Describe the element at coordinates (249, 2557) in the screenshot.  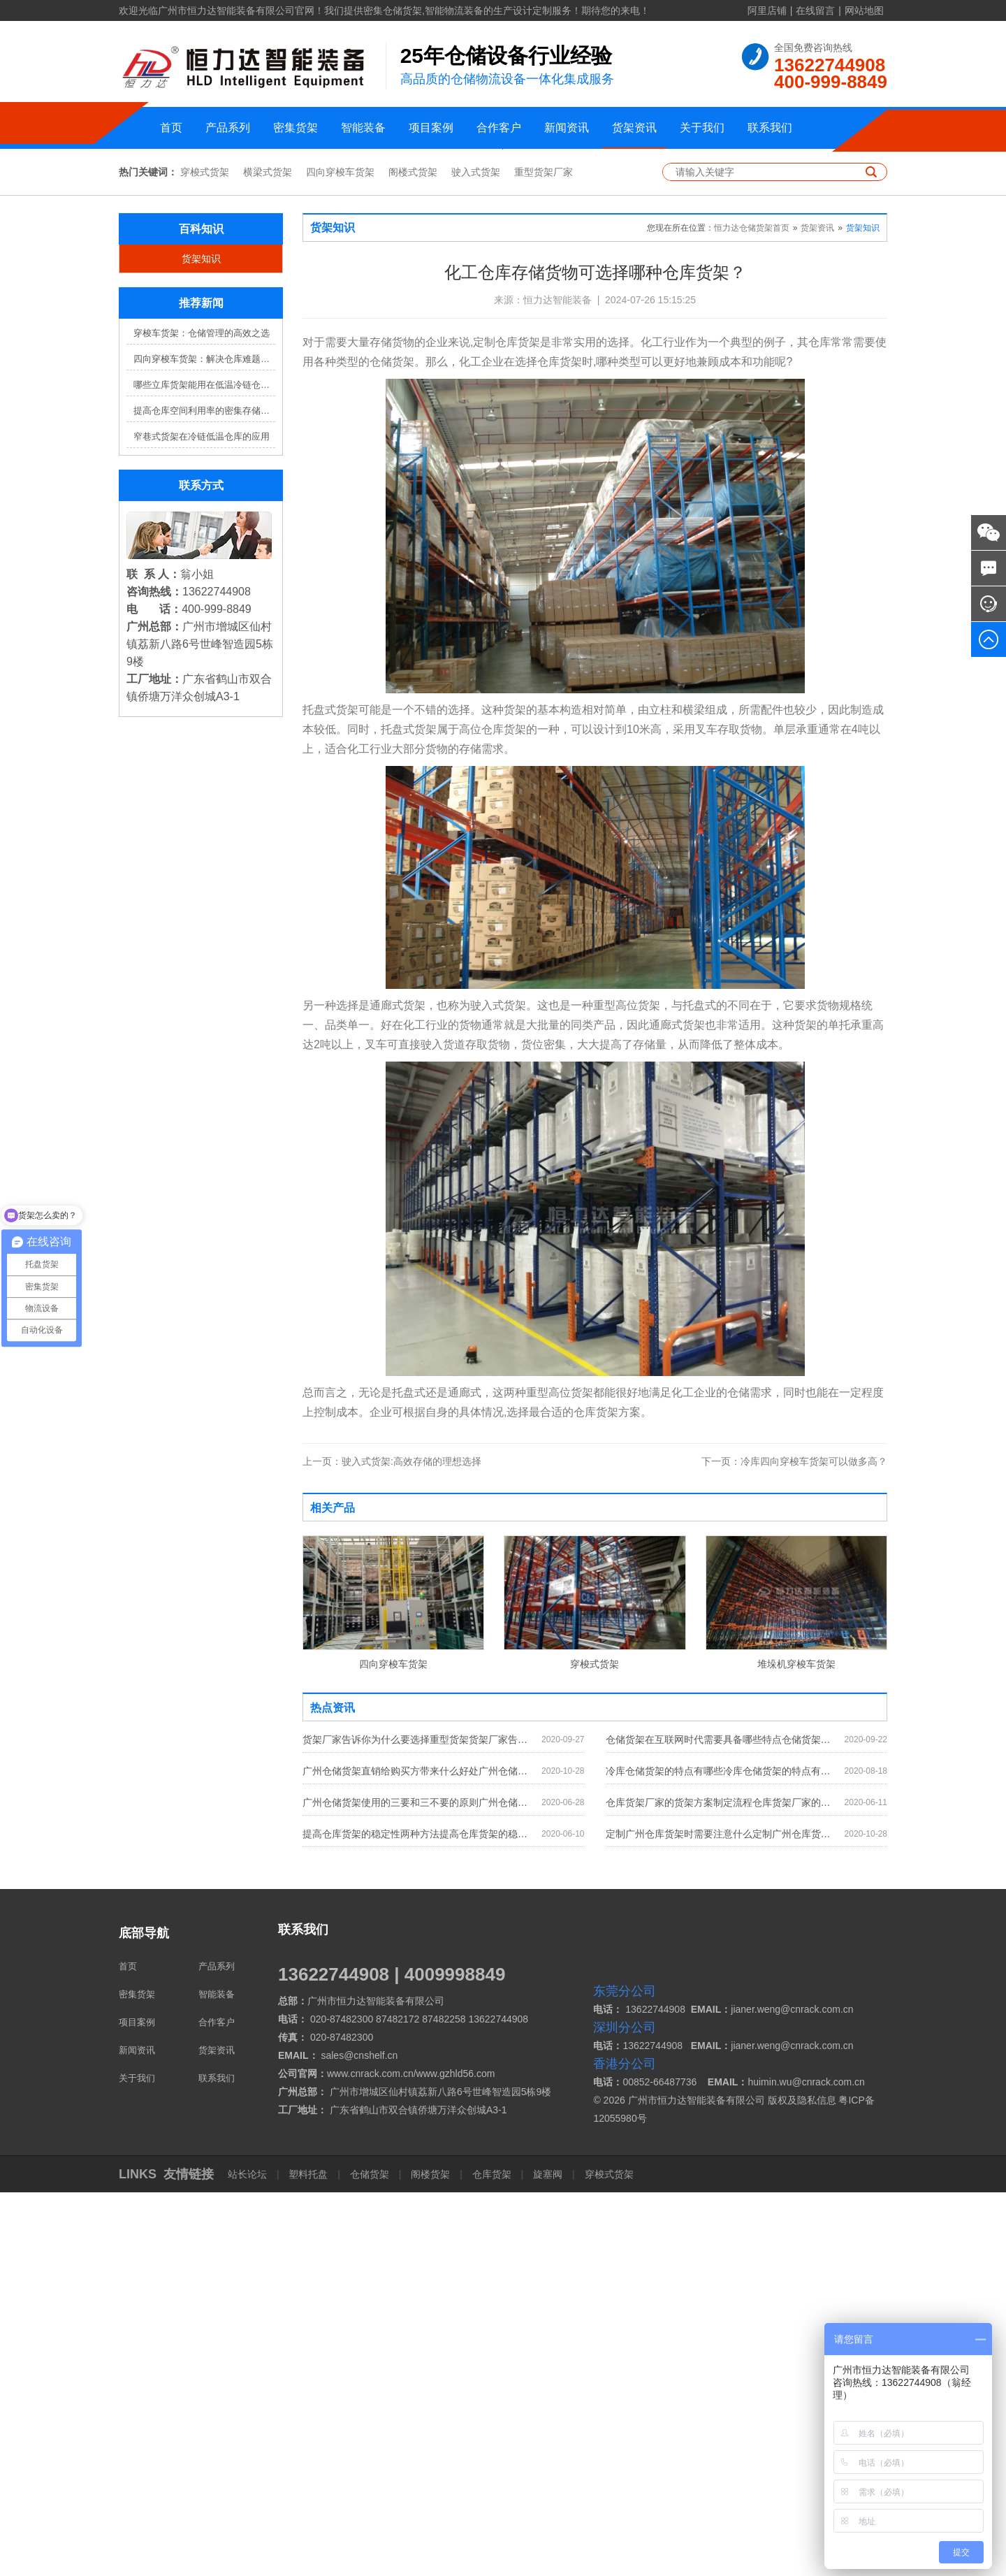
I see `站长论坛` at that location.